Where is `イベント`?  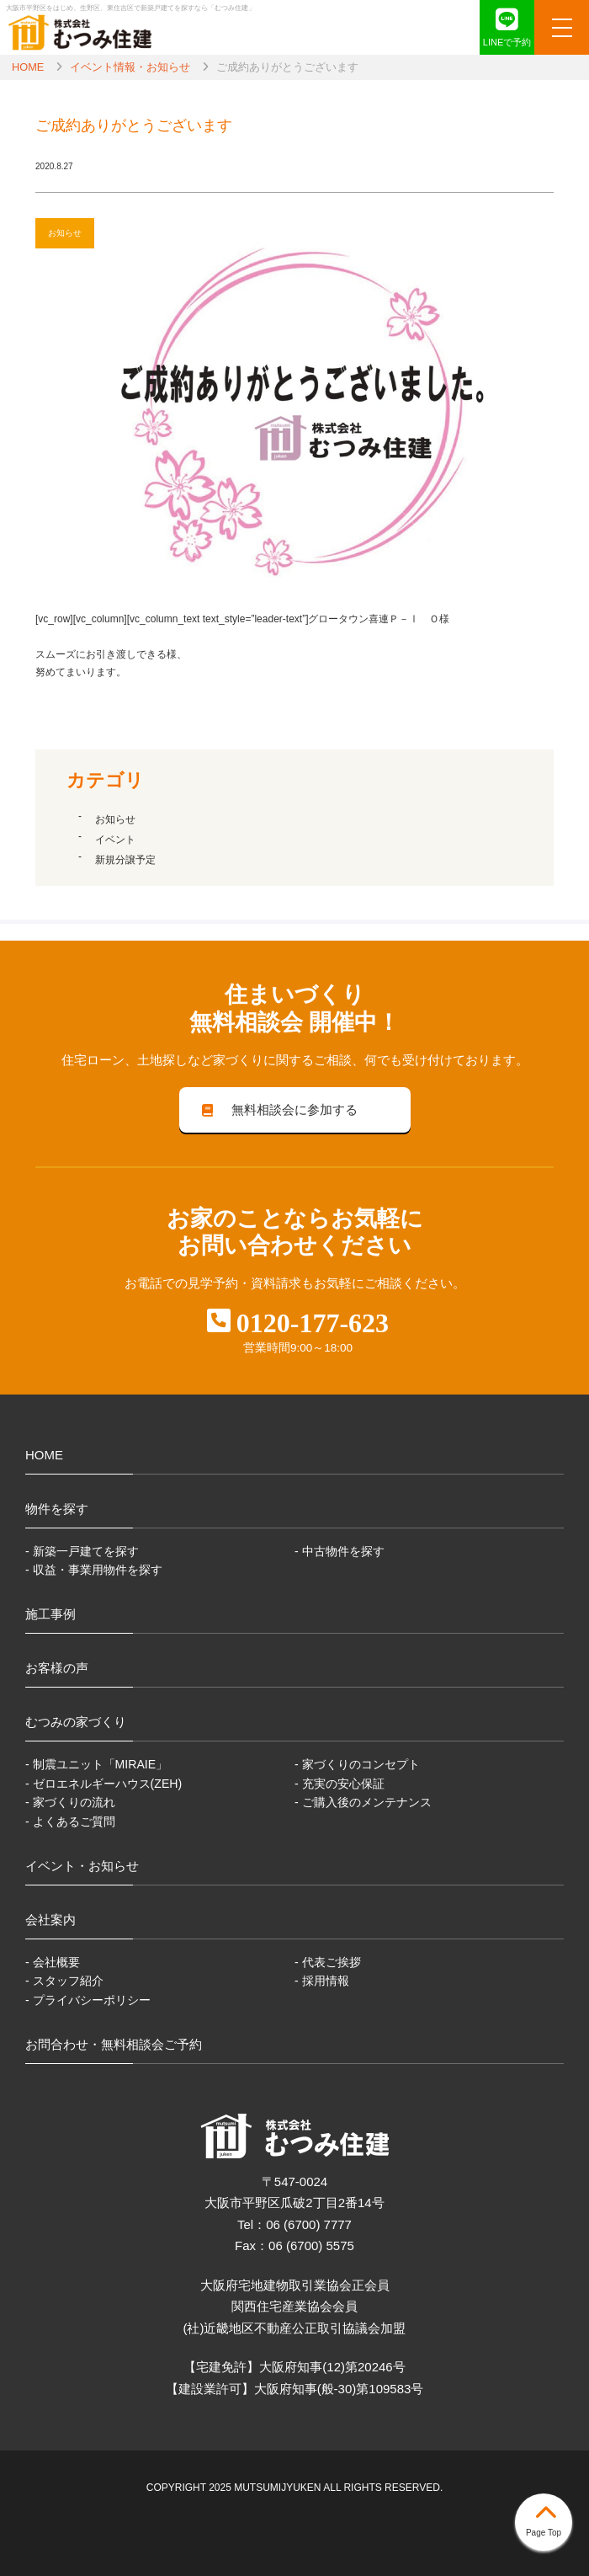 イベント is located at coordinates (115, 839).